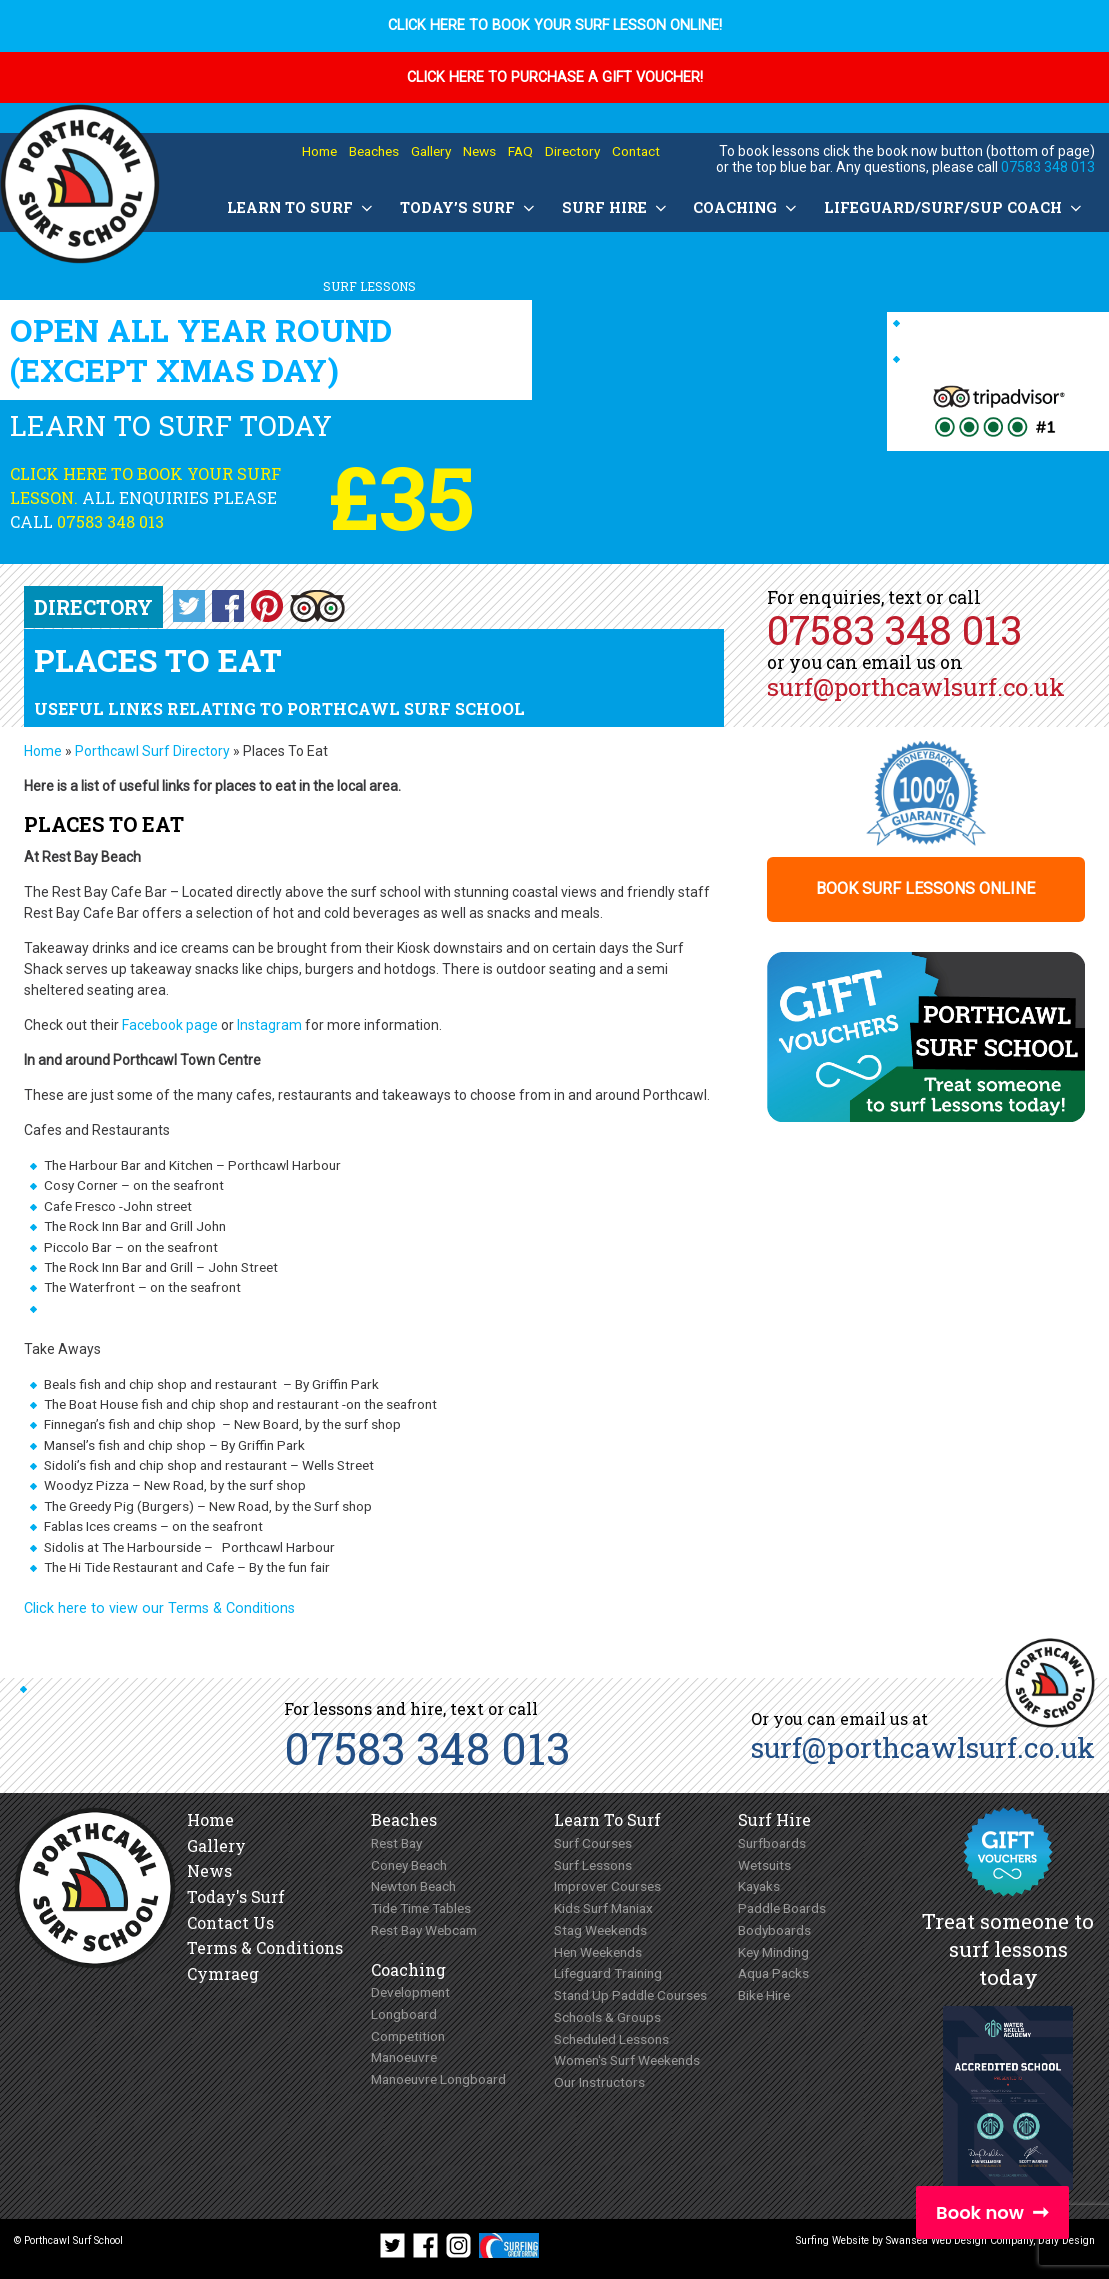  Describe the element at coordinates (319, 151) in the screenshot. I see `Home` at that location.